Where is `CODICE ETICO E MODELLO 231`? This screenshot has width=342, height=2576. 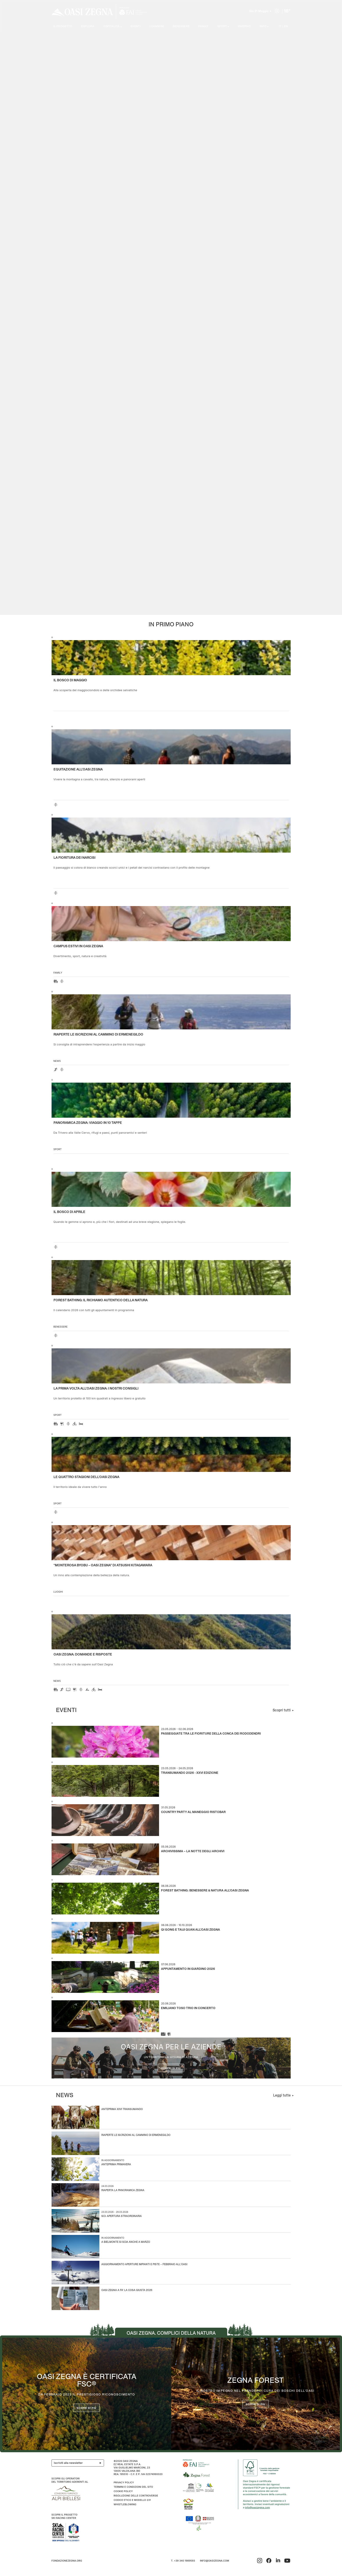 CODICE ETICO E MODELLO 231 is located at coordinates (132, 2500).